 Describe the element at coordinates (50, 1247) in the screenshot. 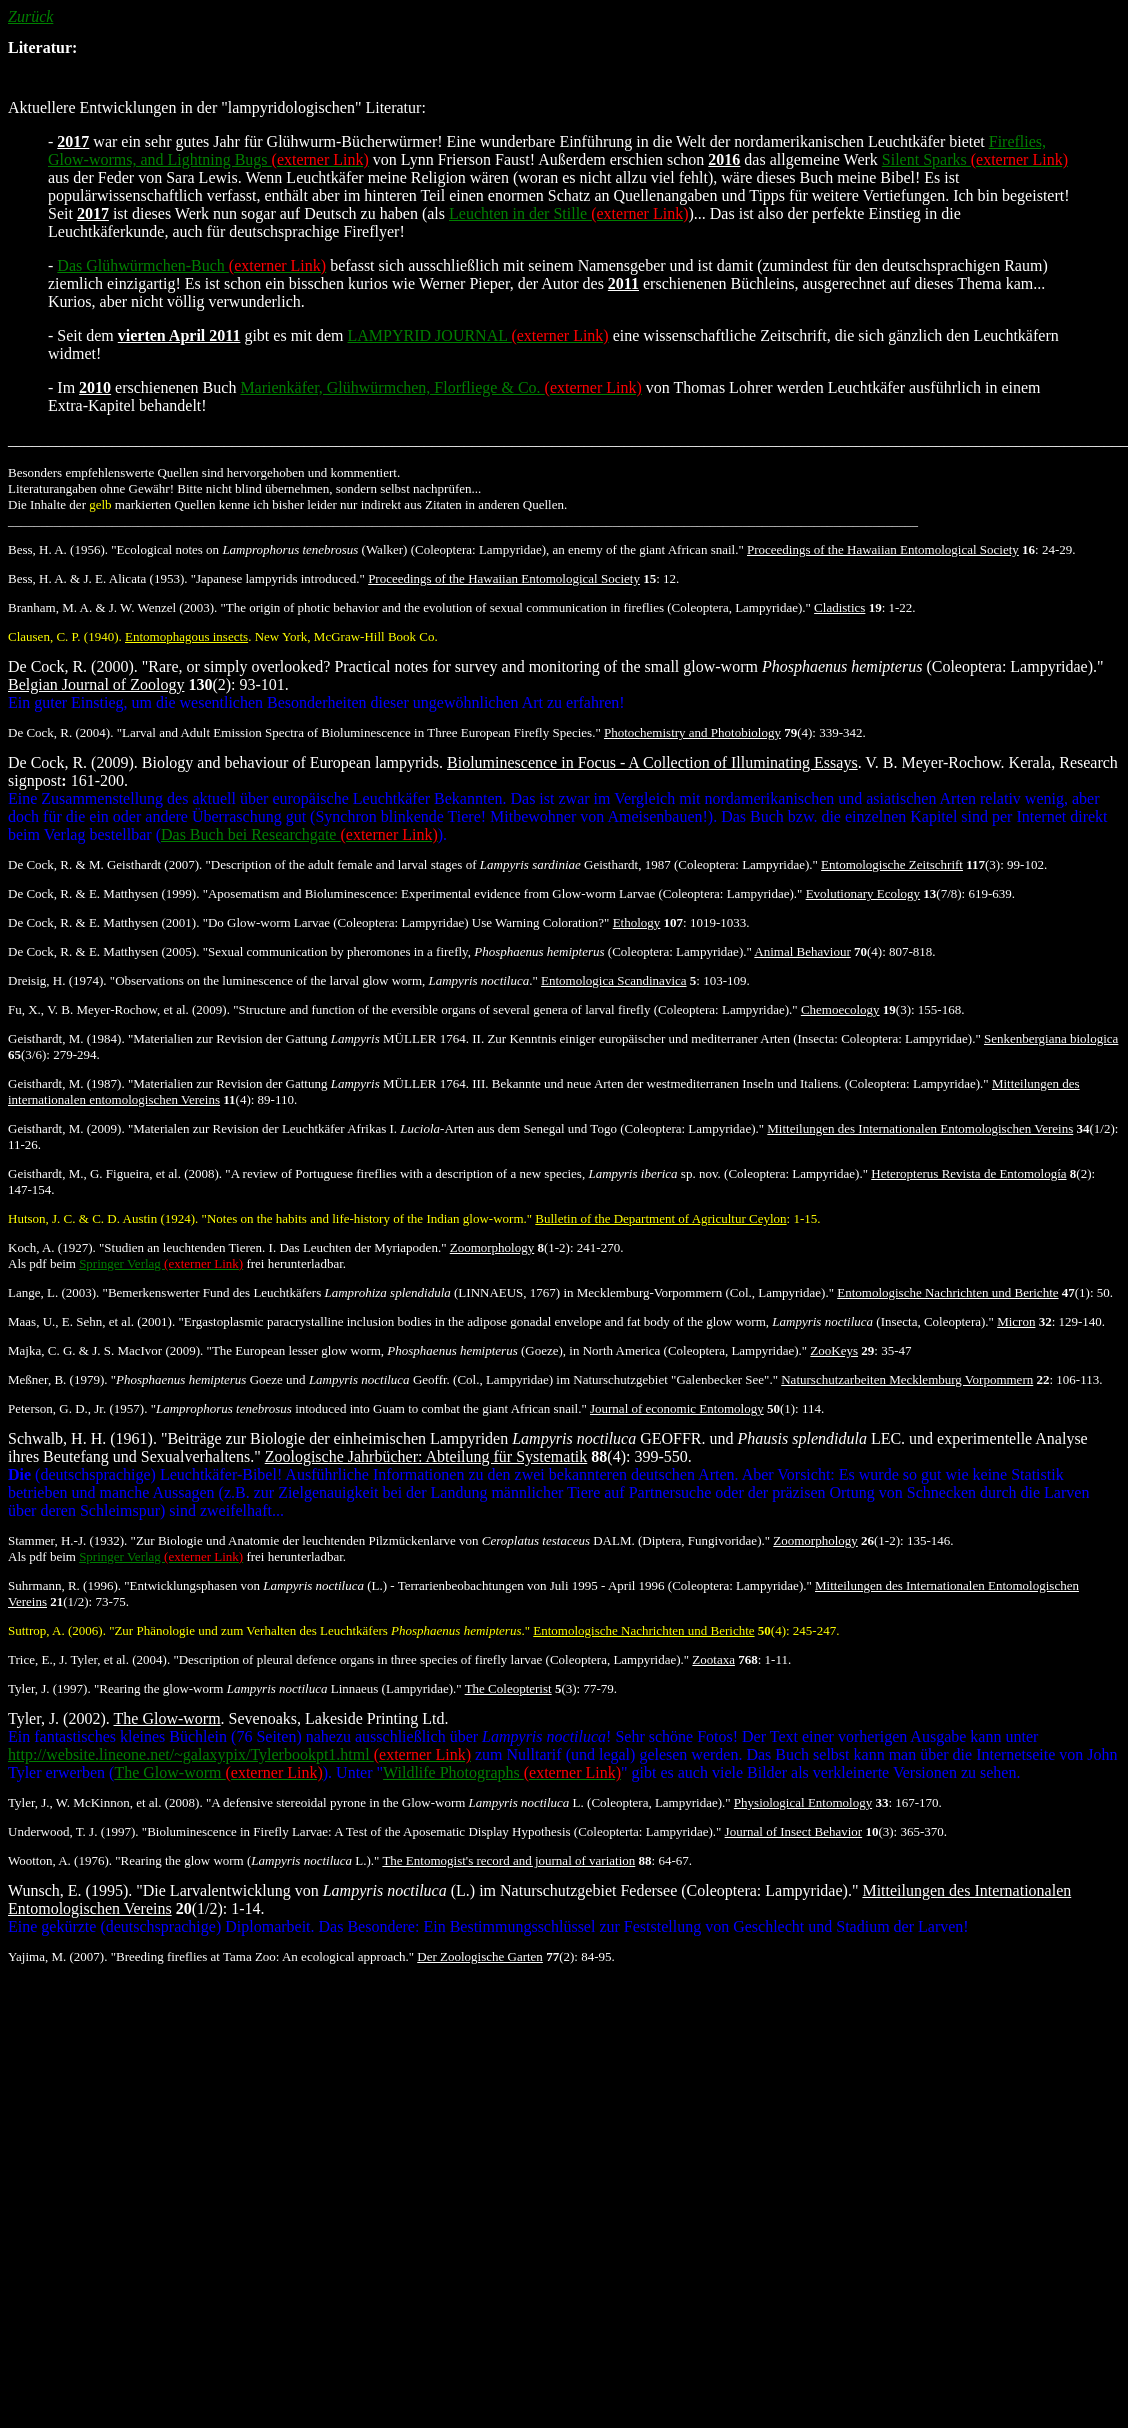

I see `Koch, A. (1927)` at that location.